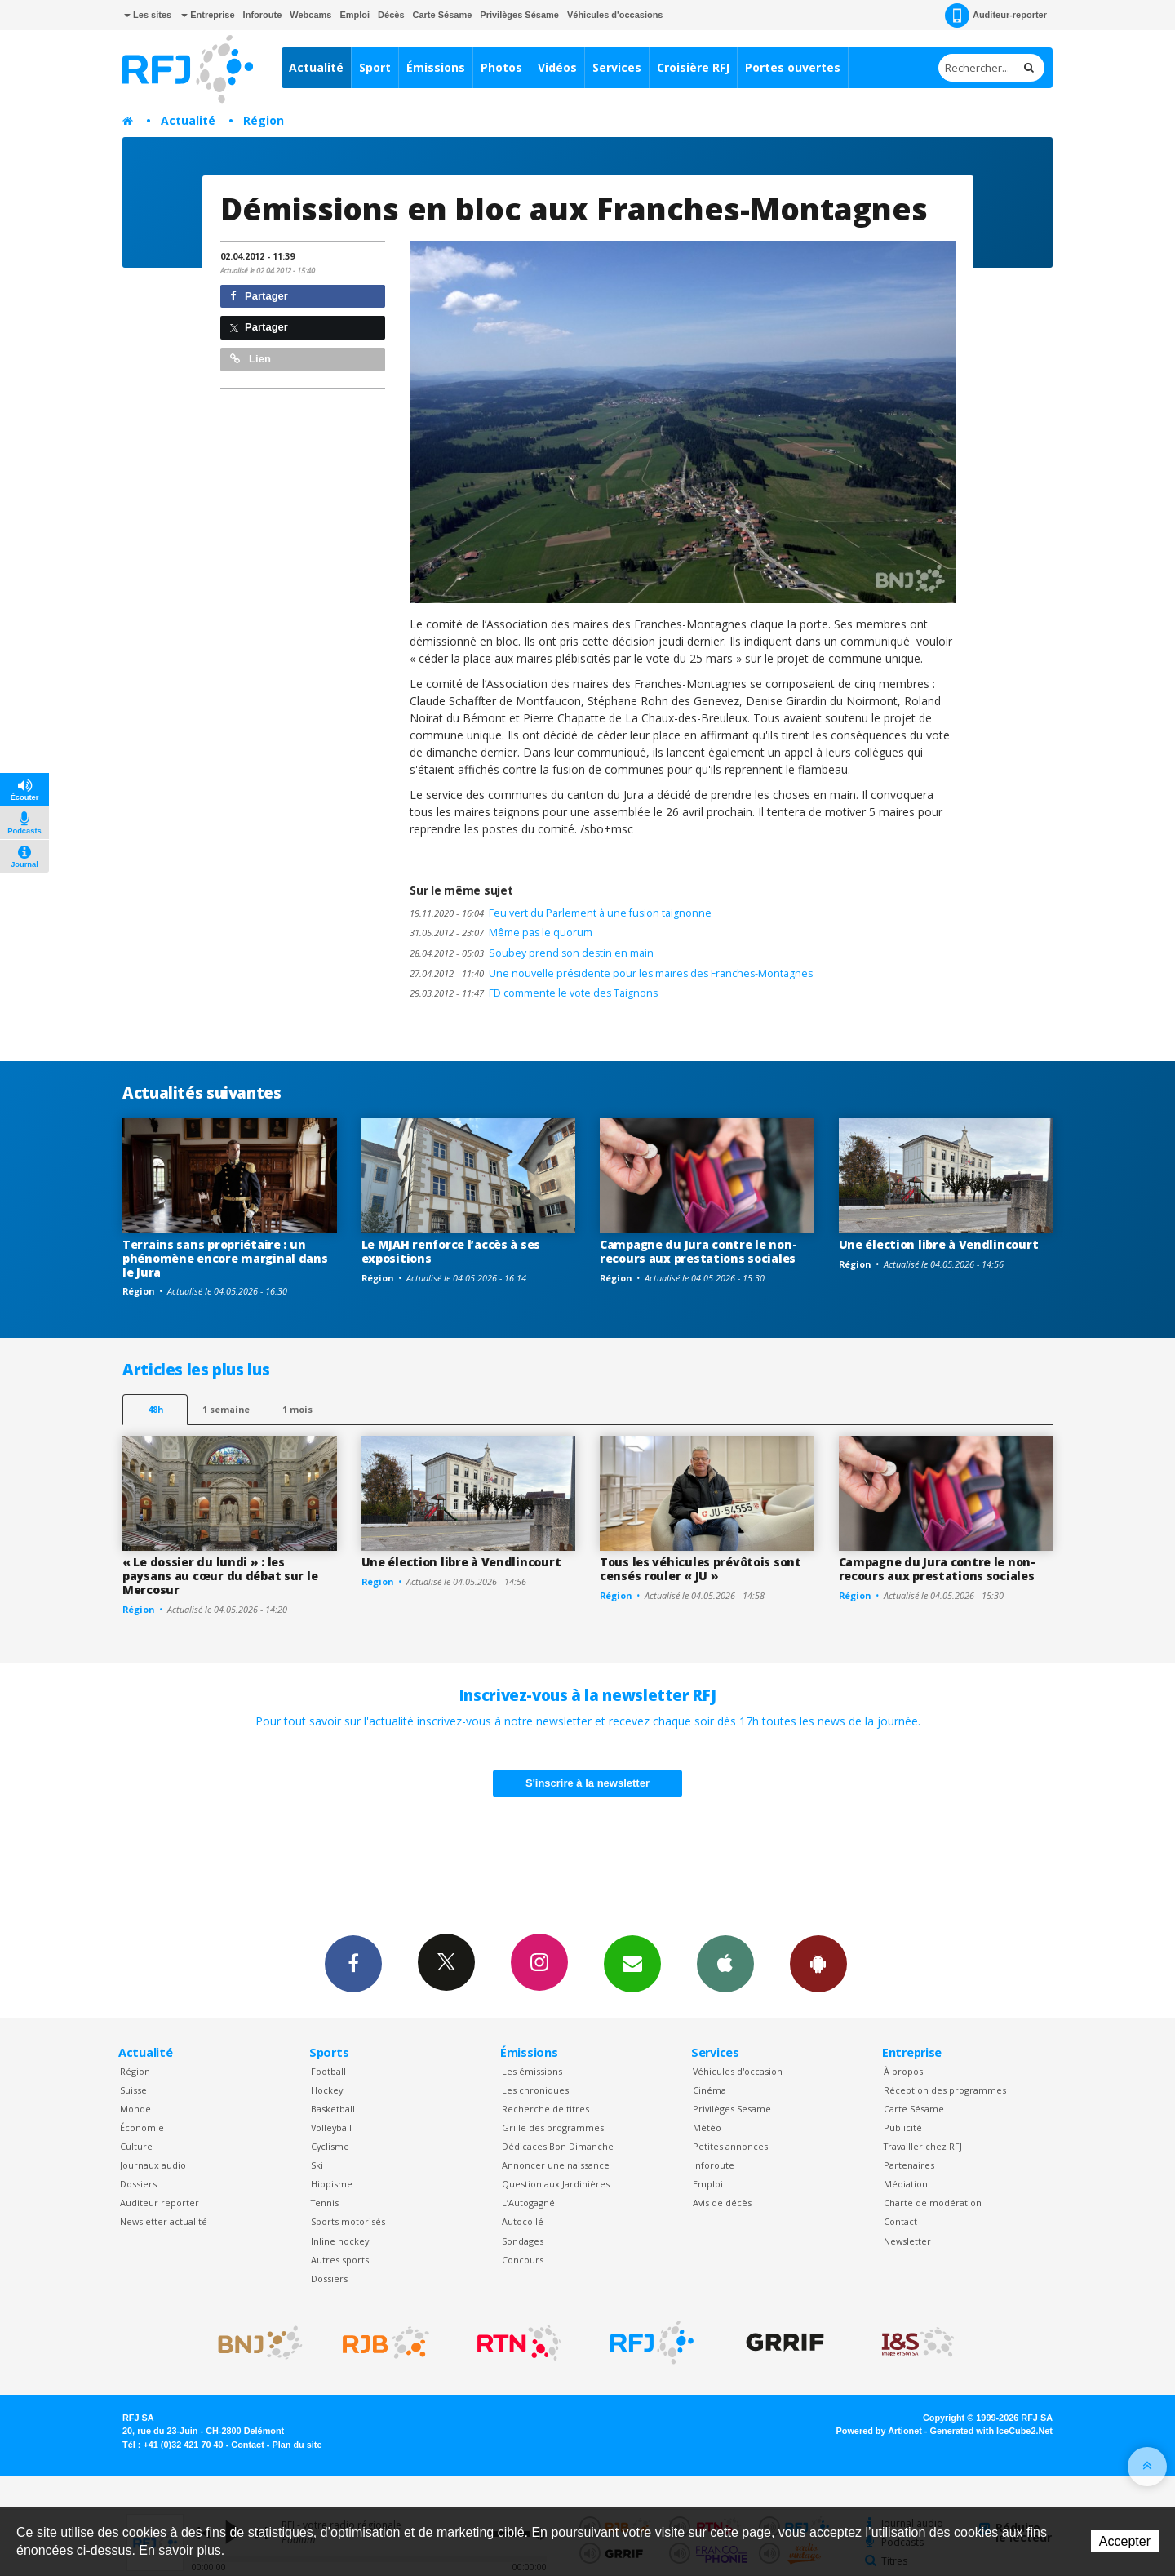 This screenshot has height=2576, width=1175. Describe the element at coordinates (707, 2127) in the screenshot. I see `Météo` at that location.